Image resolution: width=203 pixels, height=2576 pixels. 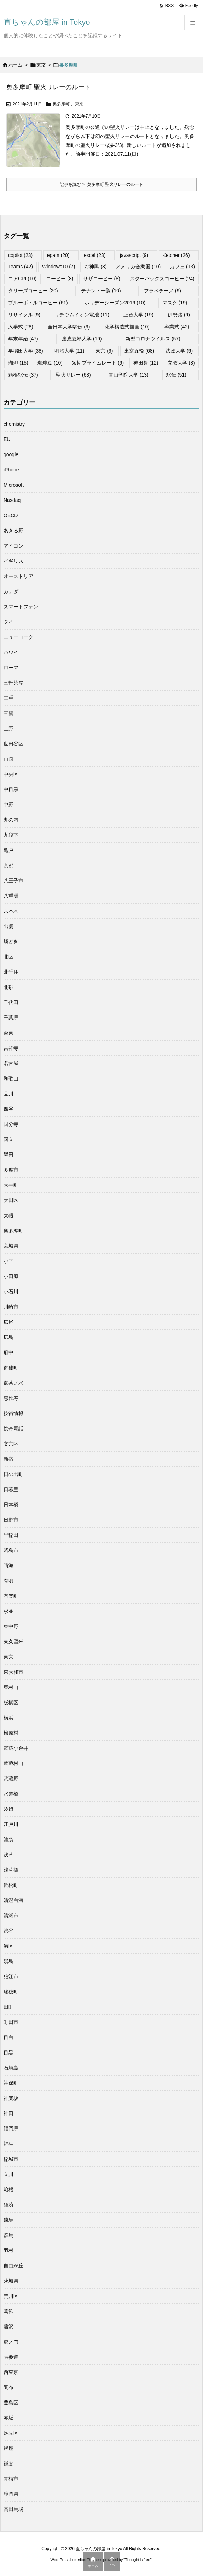 What do you see at coordinates (11, 941) in the screenshot?
I see `勝どき` at bounding box center [11, 941].